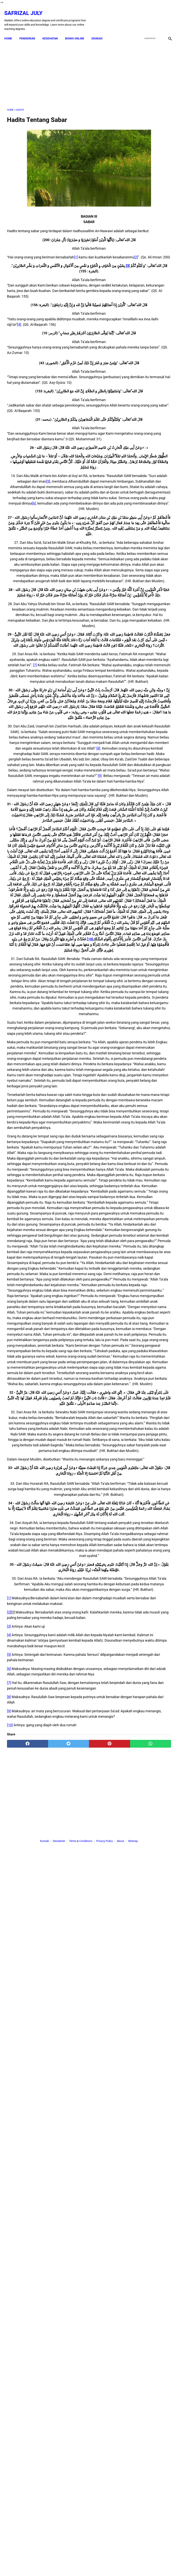 Image resolution: width=178 pixels, height=2576 pixels. What do you see at coordinates (51, 933) in the screenshot?
I see `[9]` at bounding box center [51, 933].